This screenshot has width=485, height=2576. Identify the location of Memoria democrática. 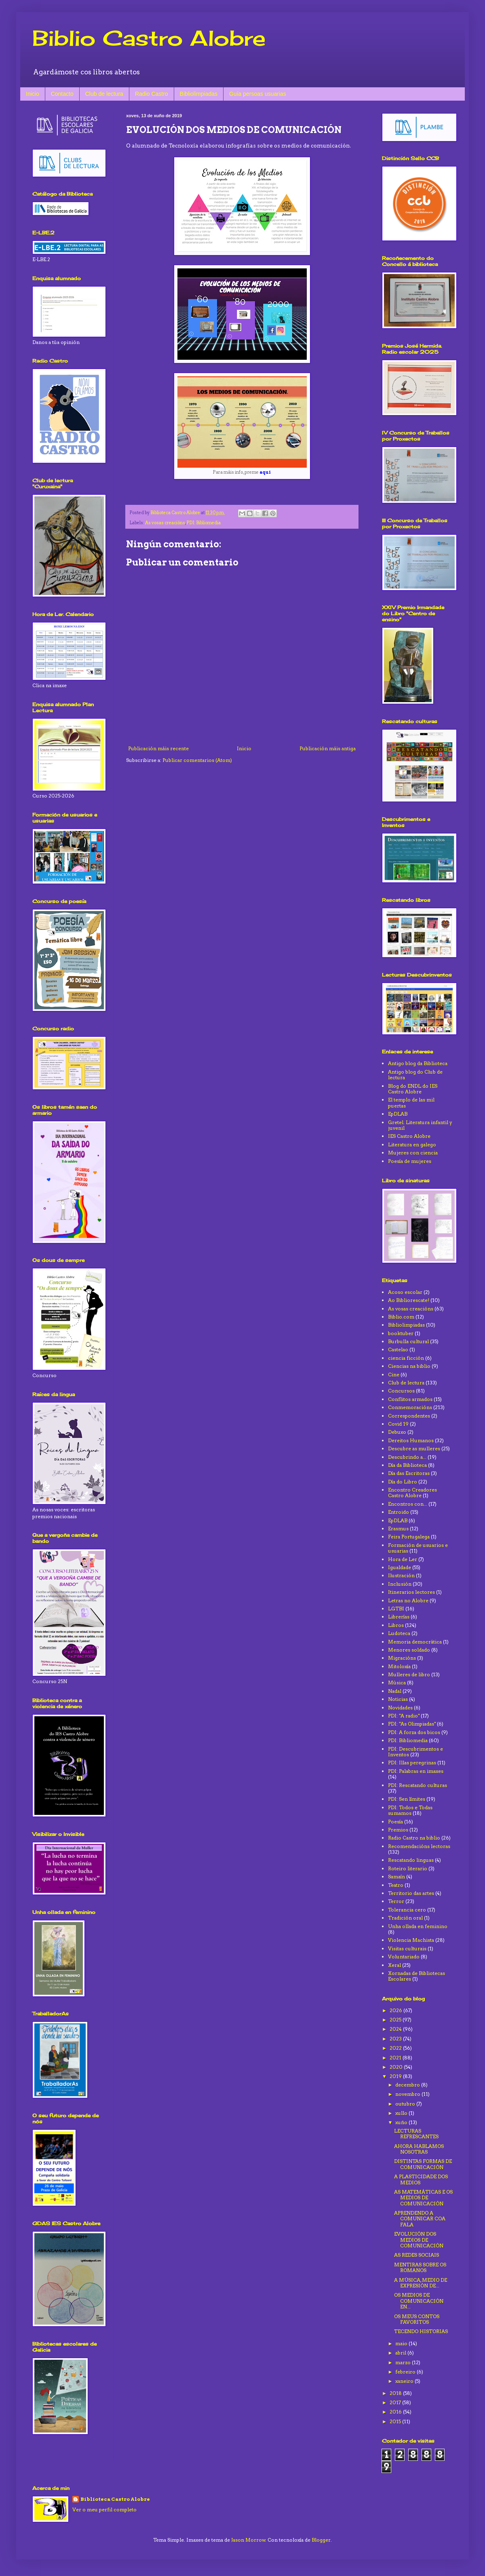
(415, 1642).